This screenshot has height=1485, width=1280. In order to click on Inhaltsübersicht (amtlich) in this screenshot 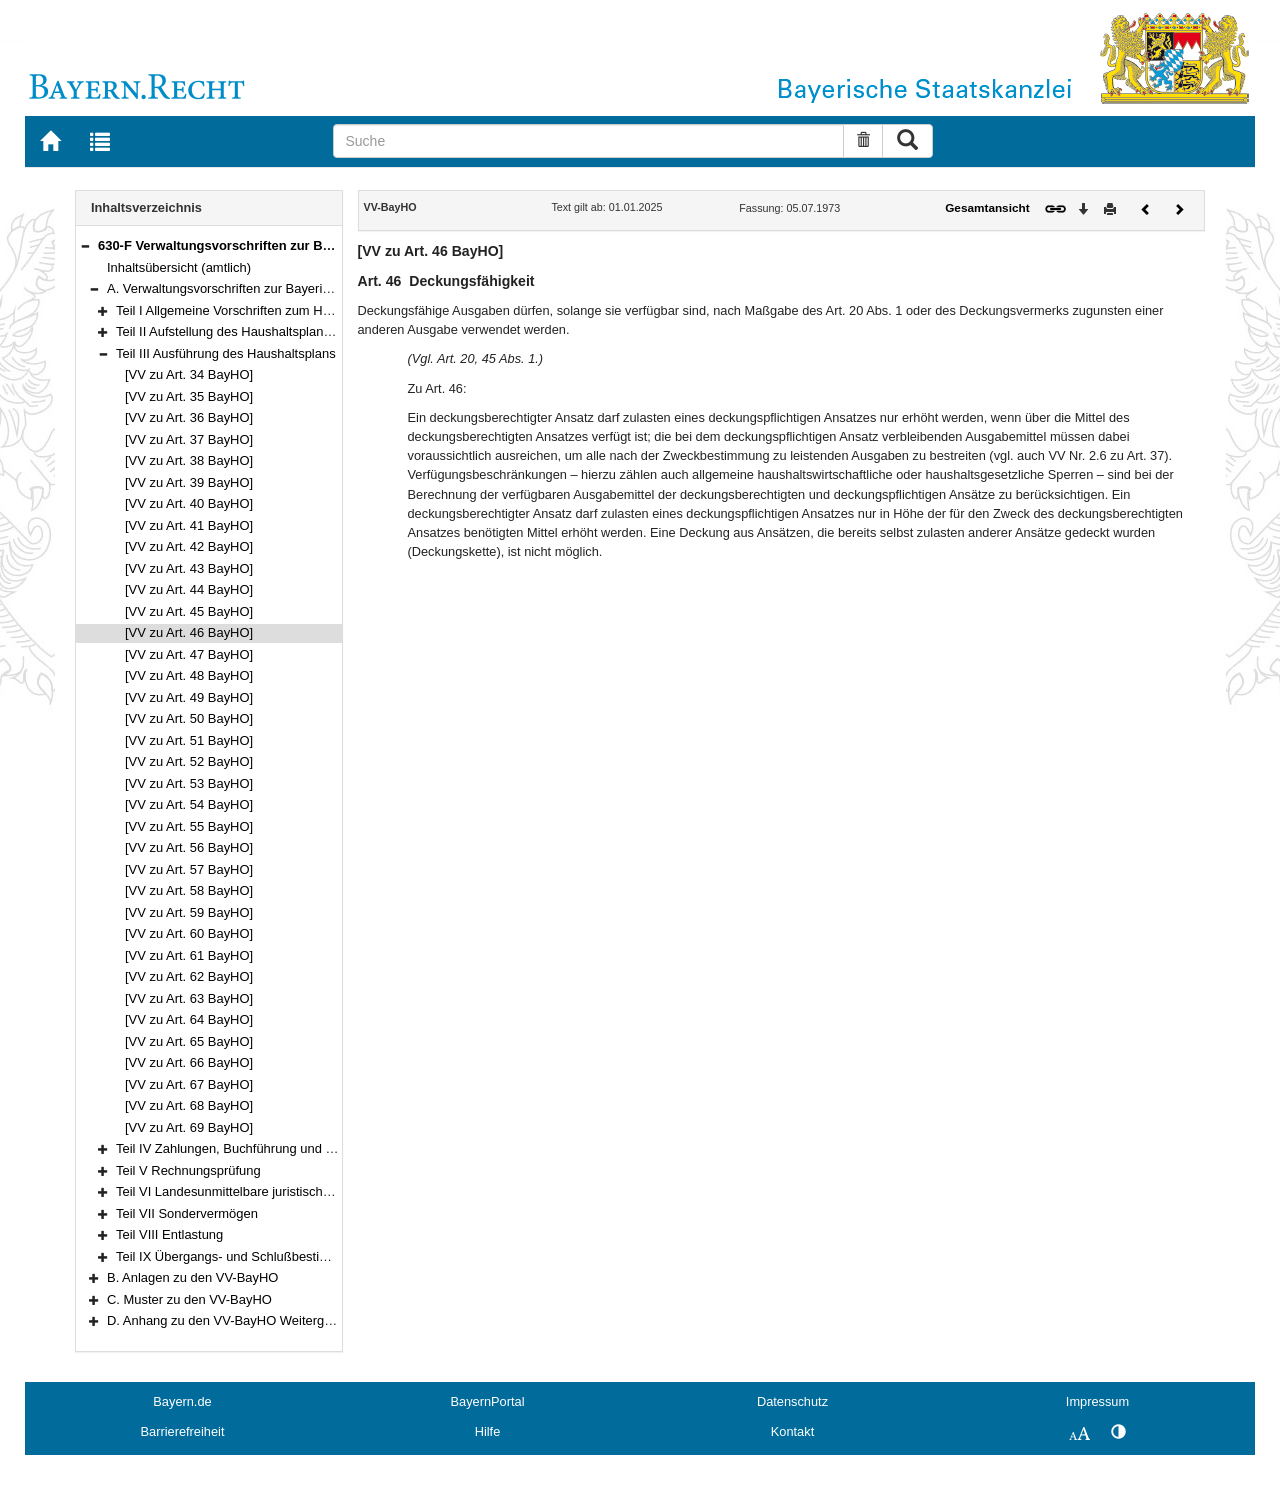, I will do `click(179, 267)`.